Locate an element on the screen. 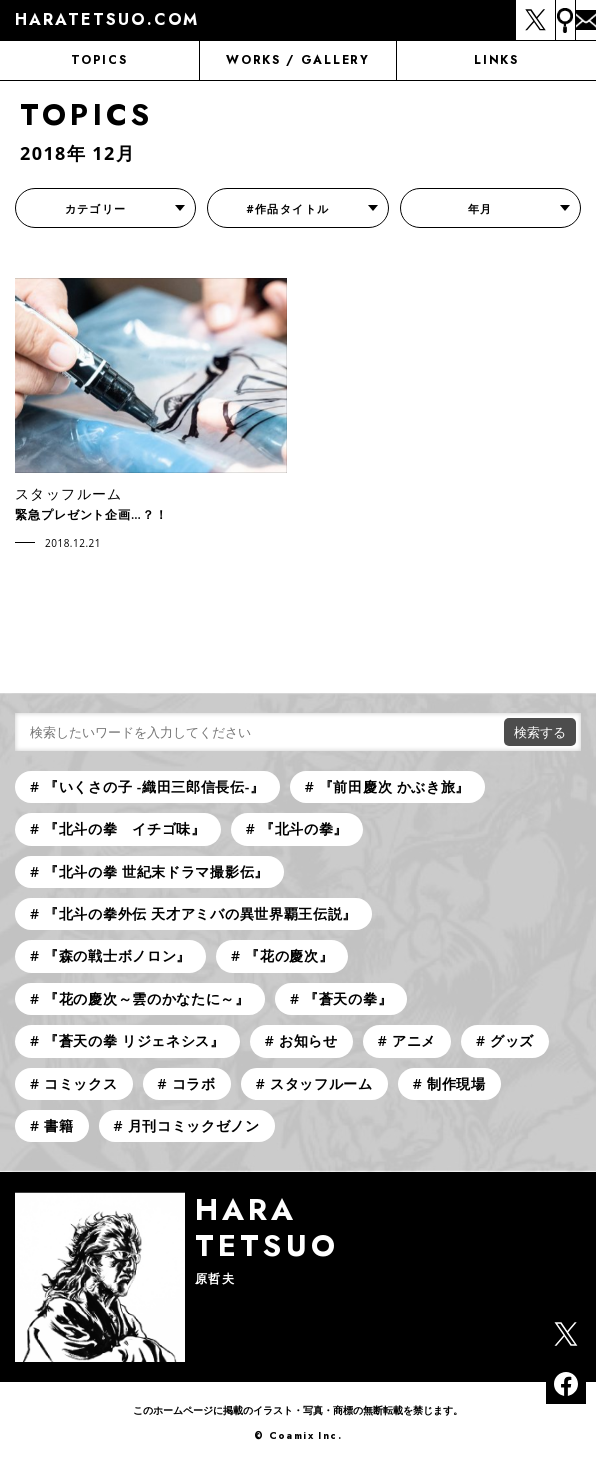 This screenshot has height=1464, width=596. コミックス is located at coordinates (81, 1083).